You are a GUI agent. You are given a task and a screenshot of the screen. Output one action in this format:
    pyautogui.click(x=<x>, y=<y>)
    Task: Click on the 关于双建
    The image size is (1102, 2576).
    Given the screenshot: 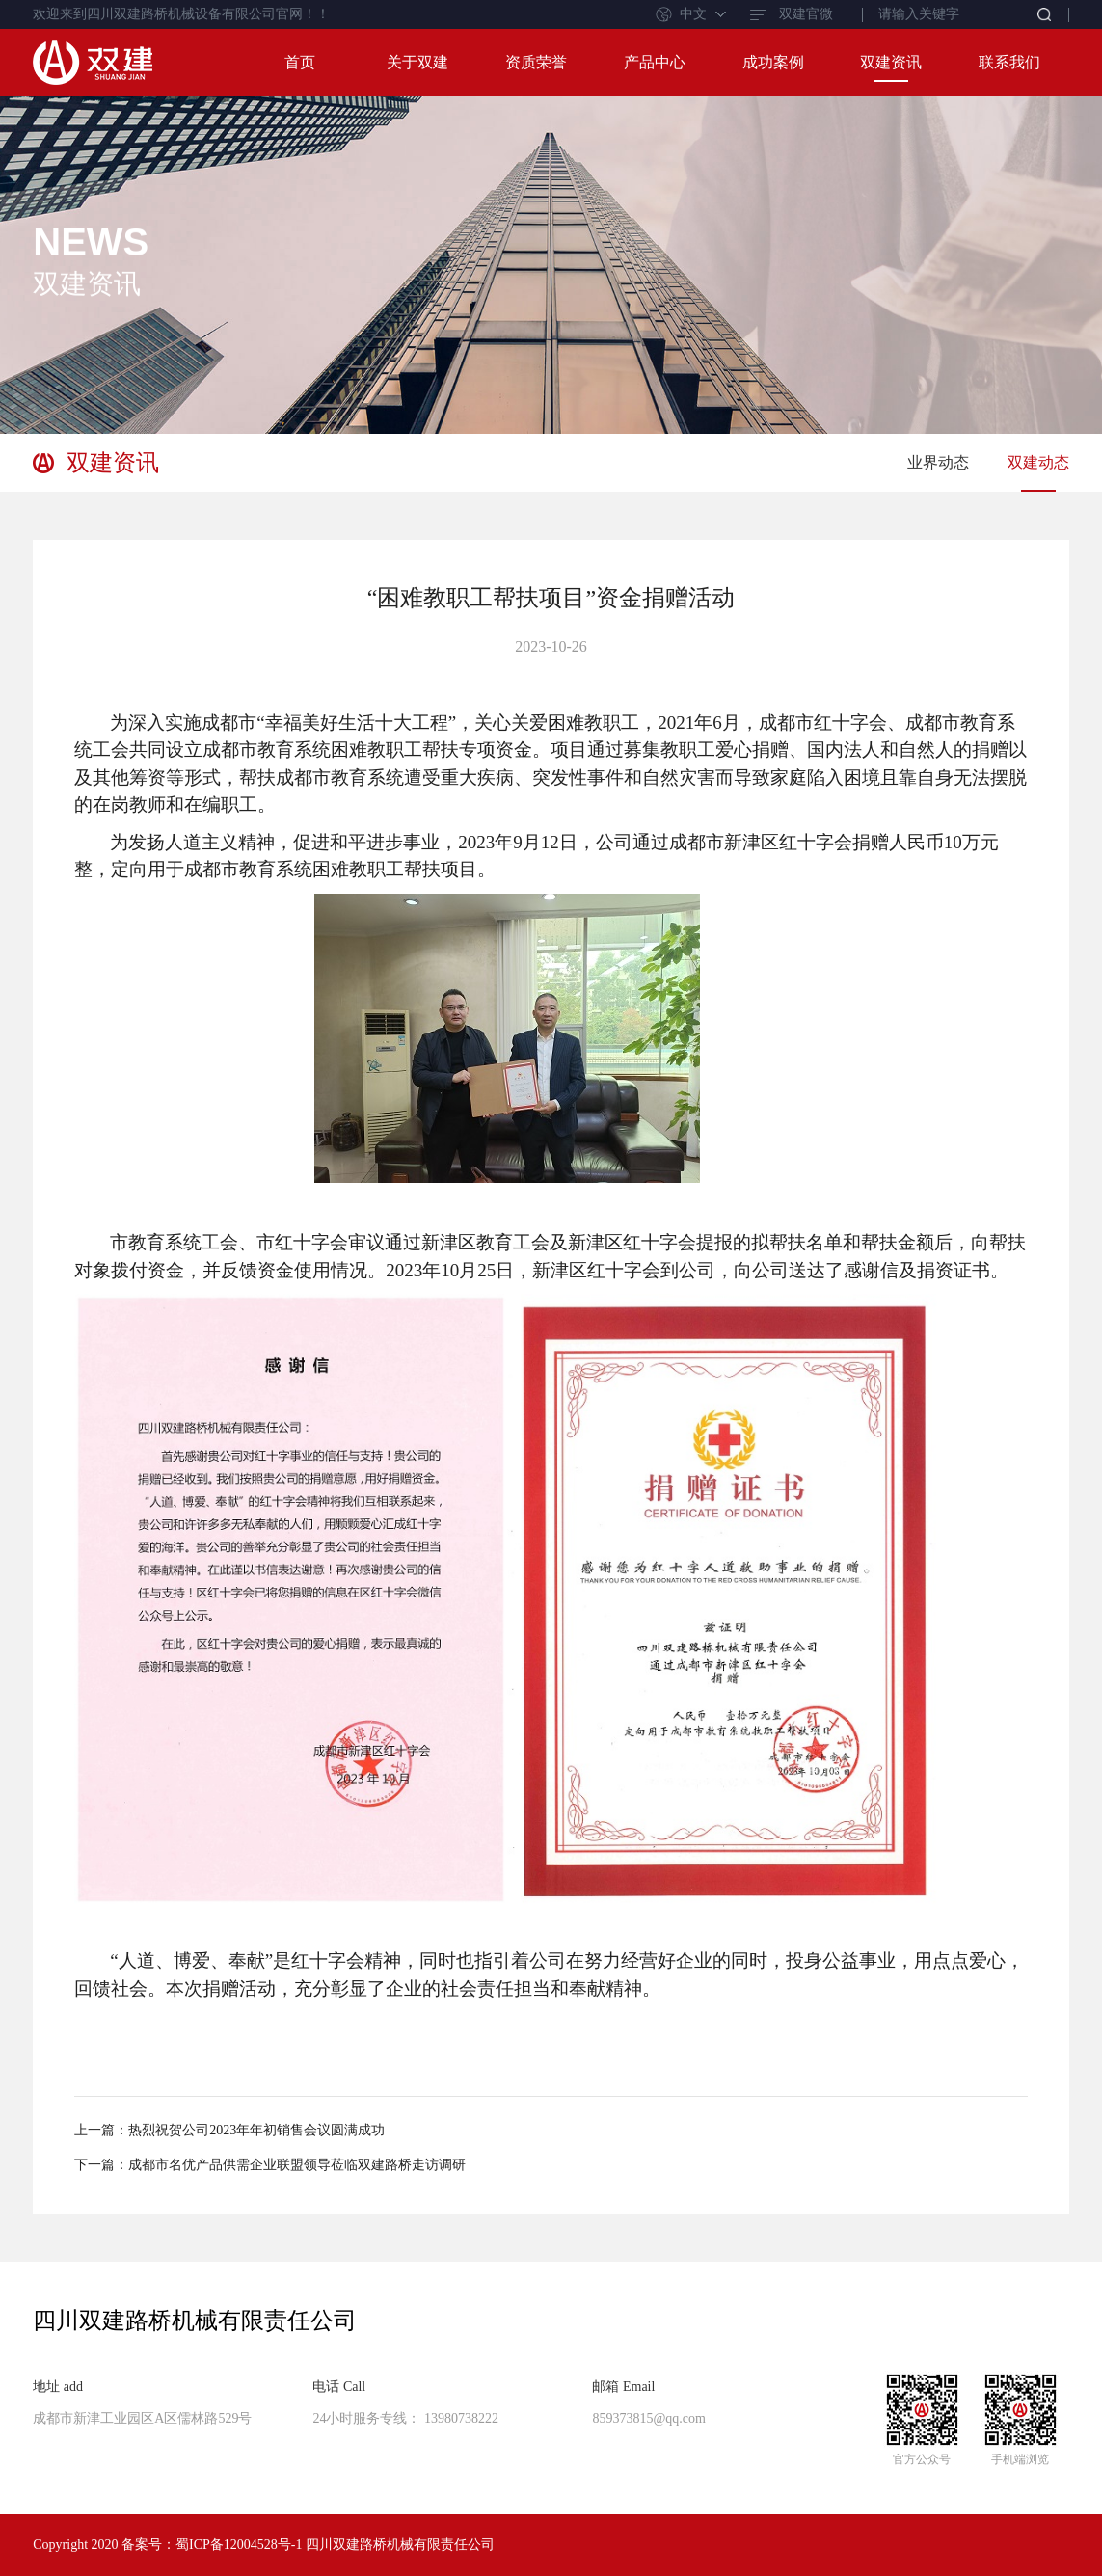 What is the action you would take?
    pyautogui.click(x=417, y=62)
    